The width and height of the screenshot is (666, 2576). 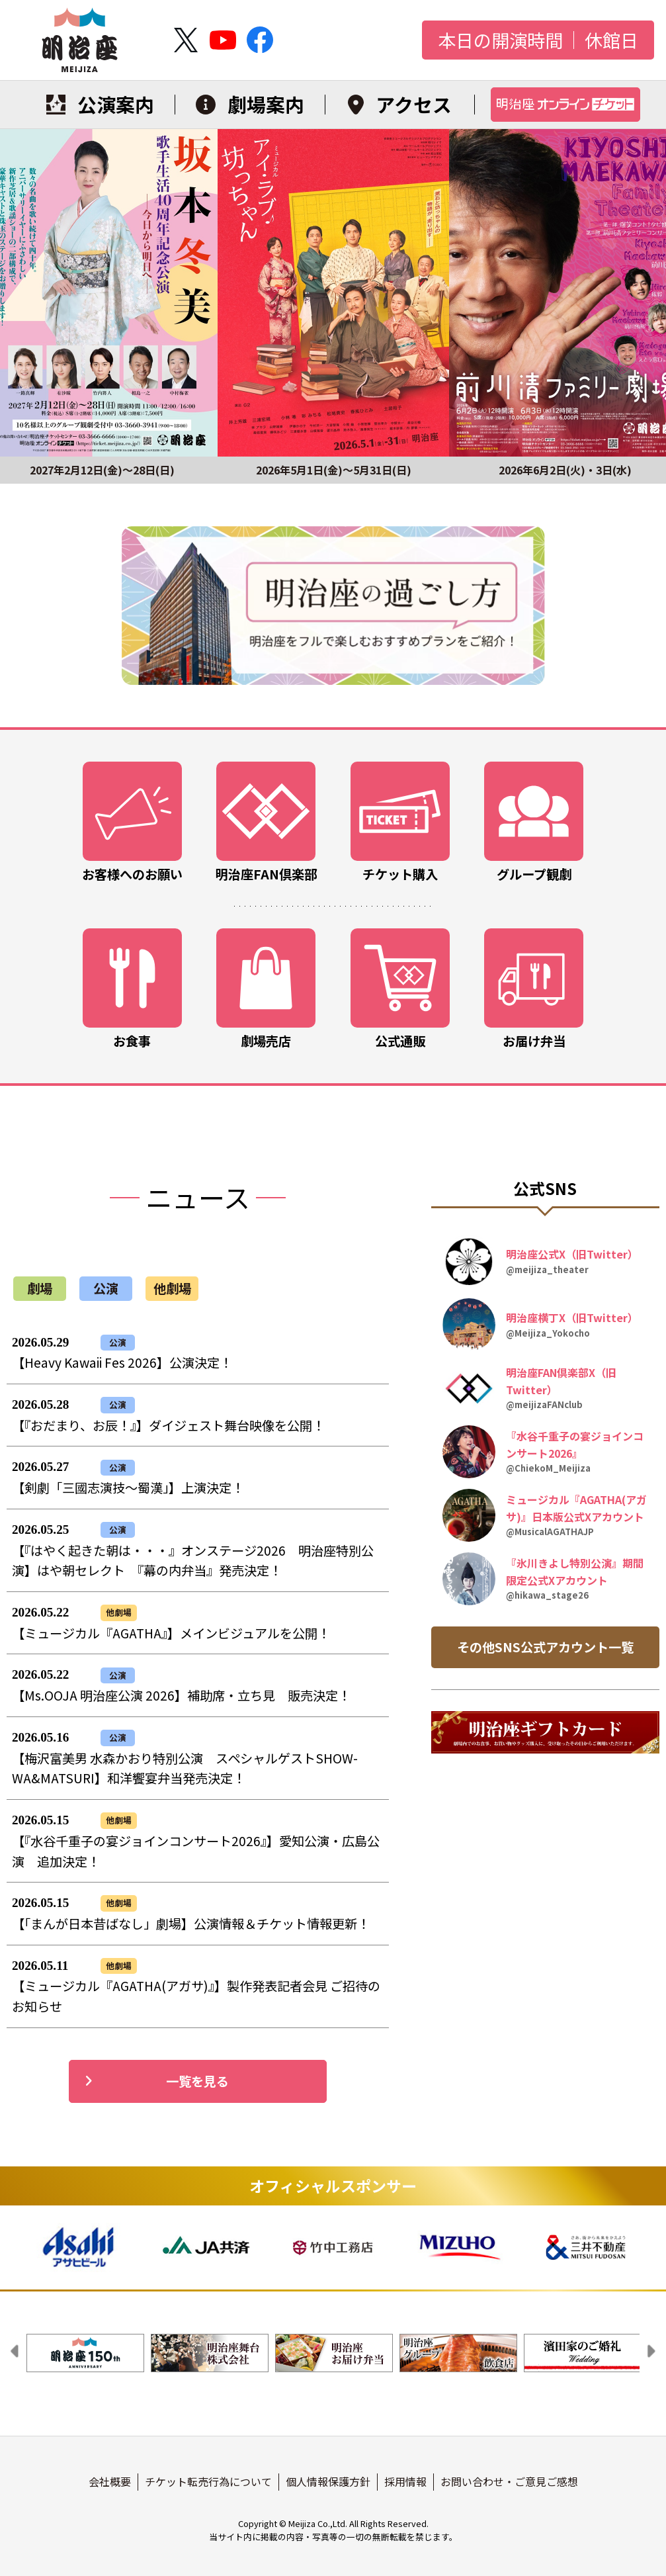 What do you see at coordinates (172, 1288) in the screenshot?
I see `他劇場` at bounding box center [172, 1288].